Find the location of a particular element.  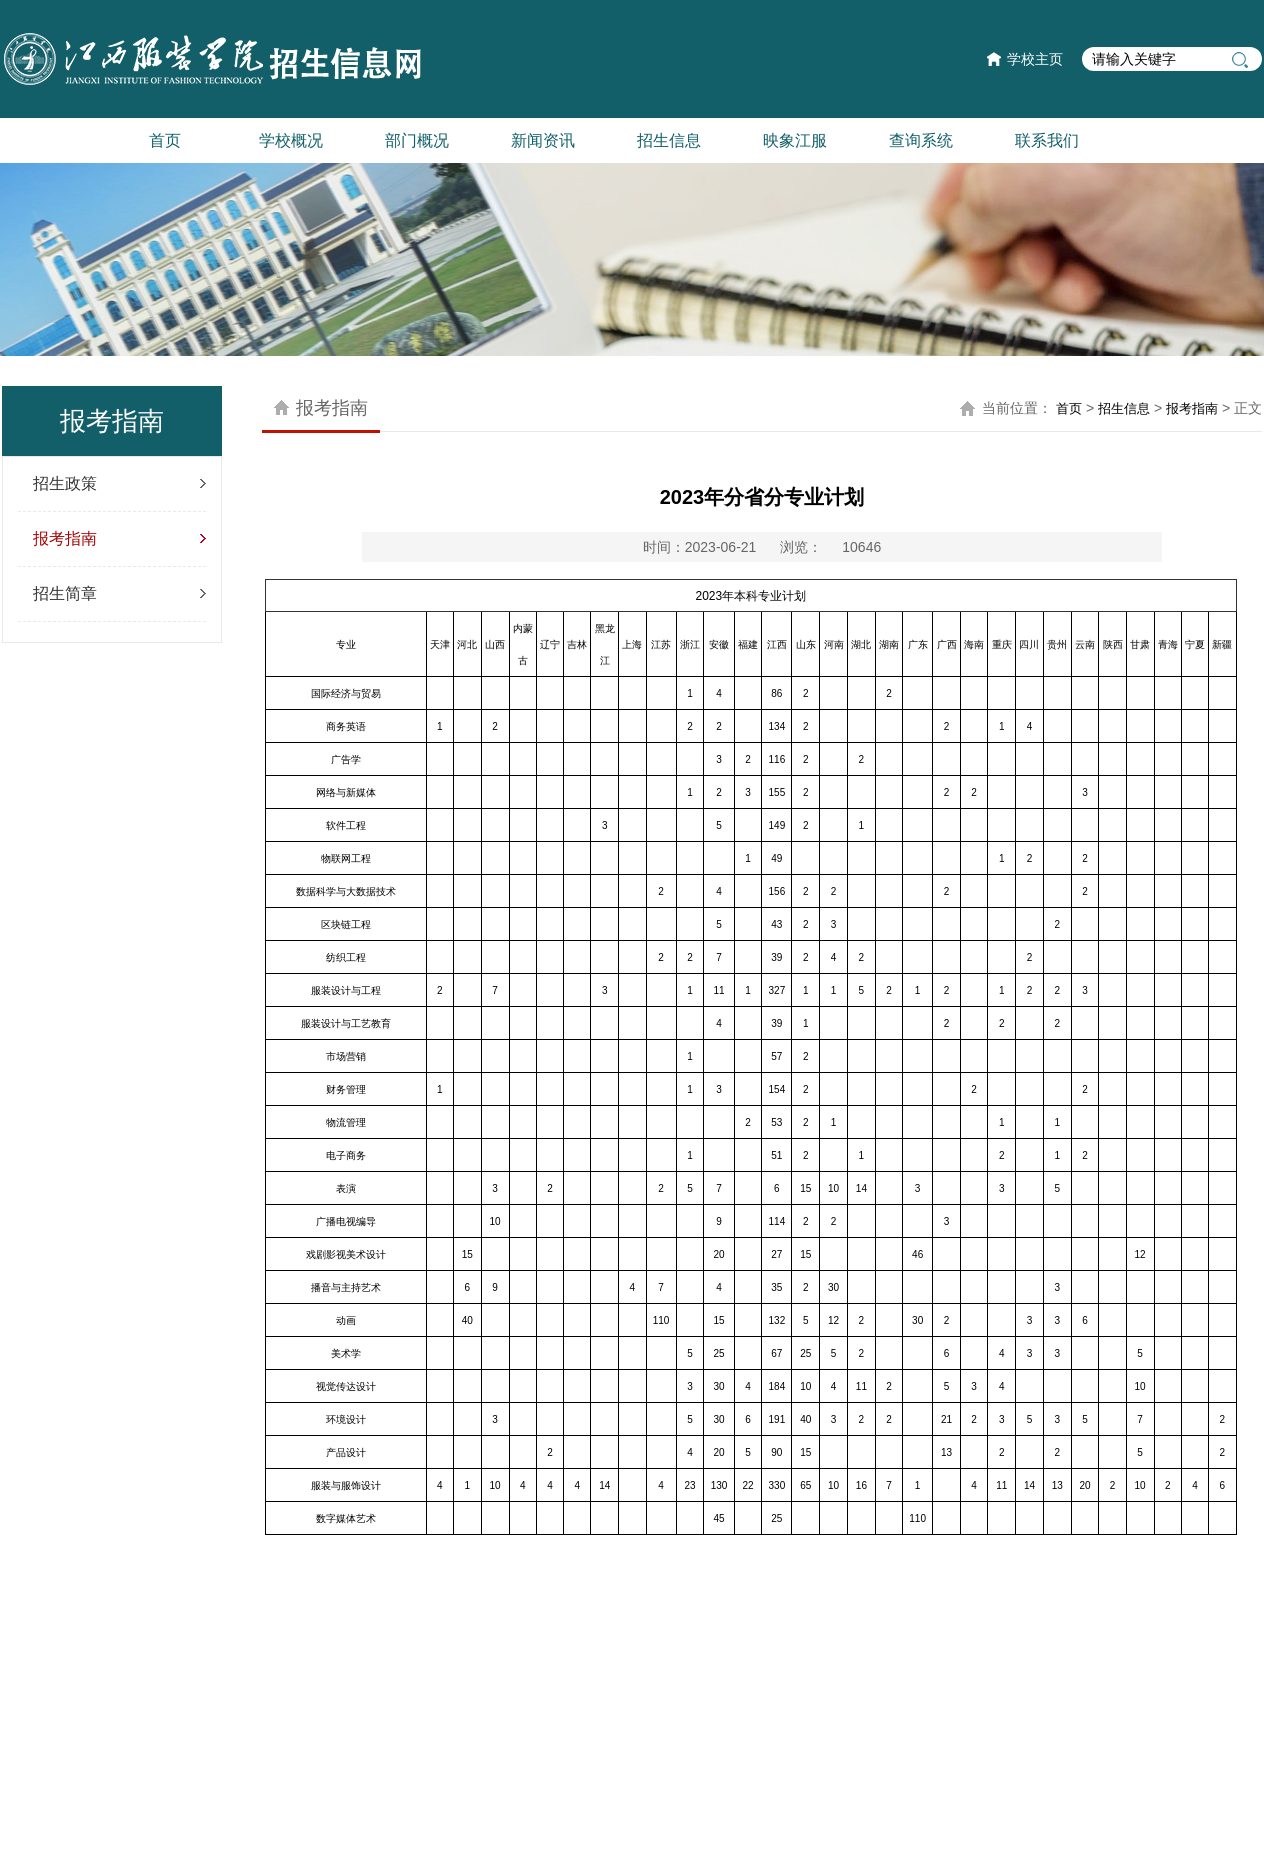

报考指南 is located at coordinates (65, 538).